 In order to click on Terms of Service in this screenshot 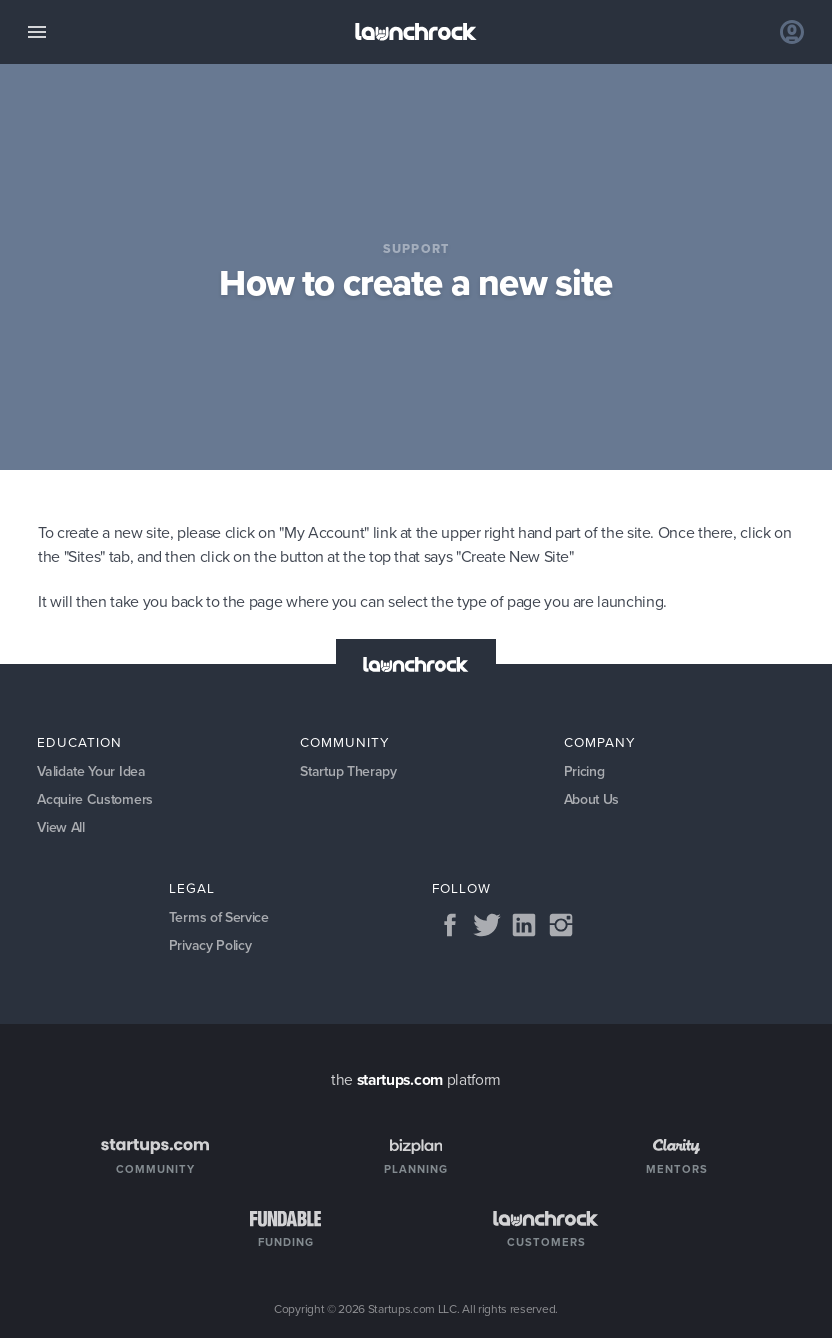, I will do `click(219, 917)`.